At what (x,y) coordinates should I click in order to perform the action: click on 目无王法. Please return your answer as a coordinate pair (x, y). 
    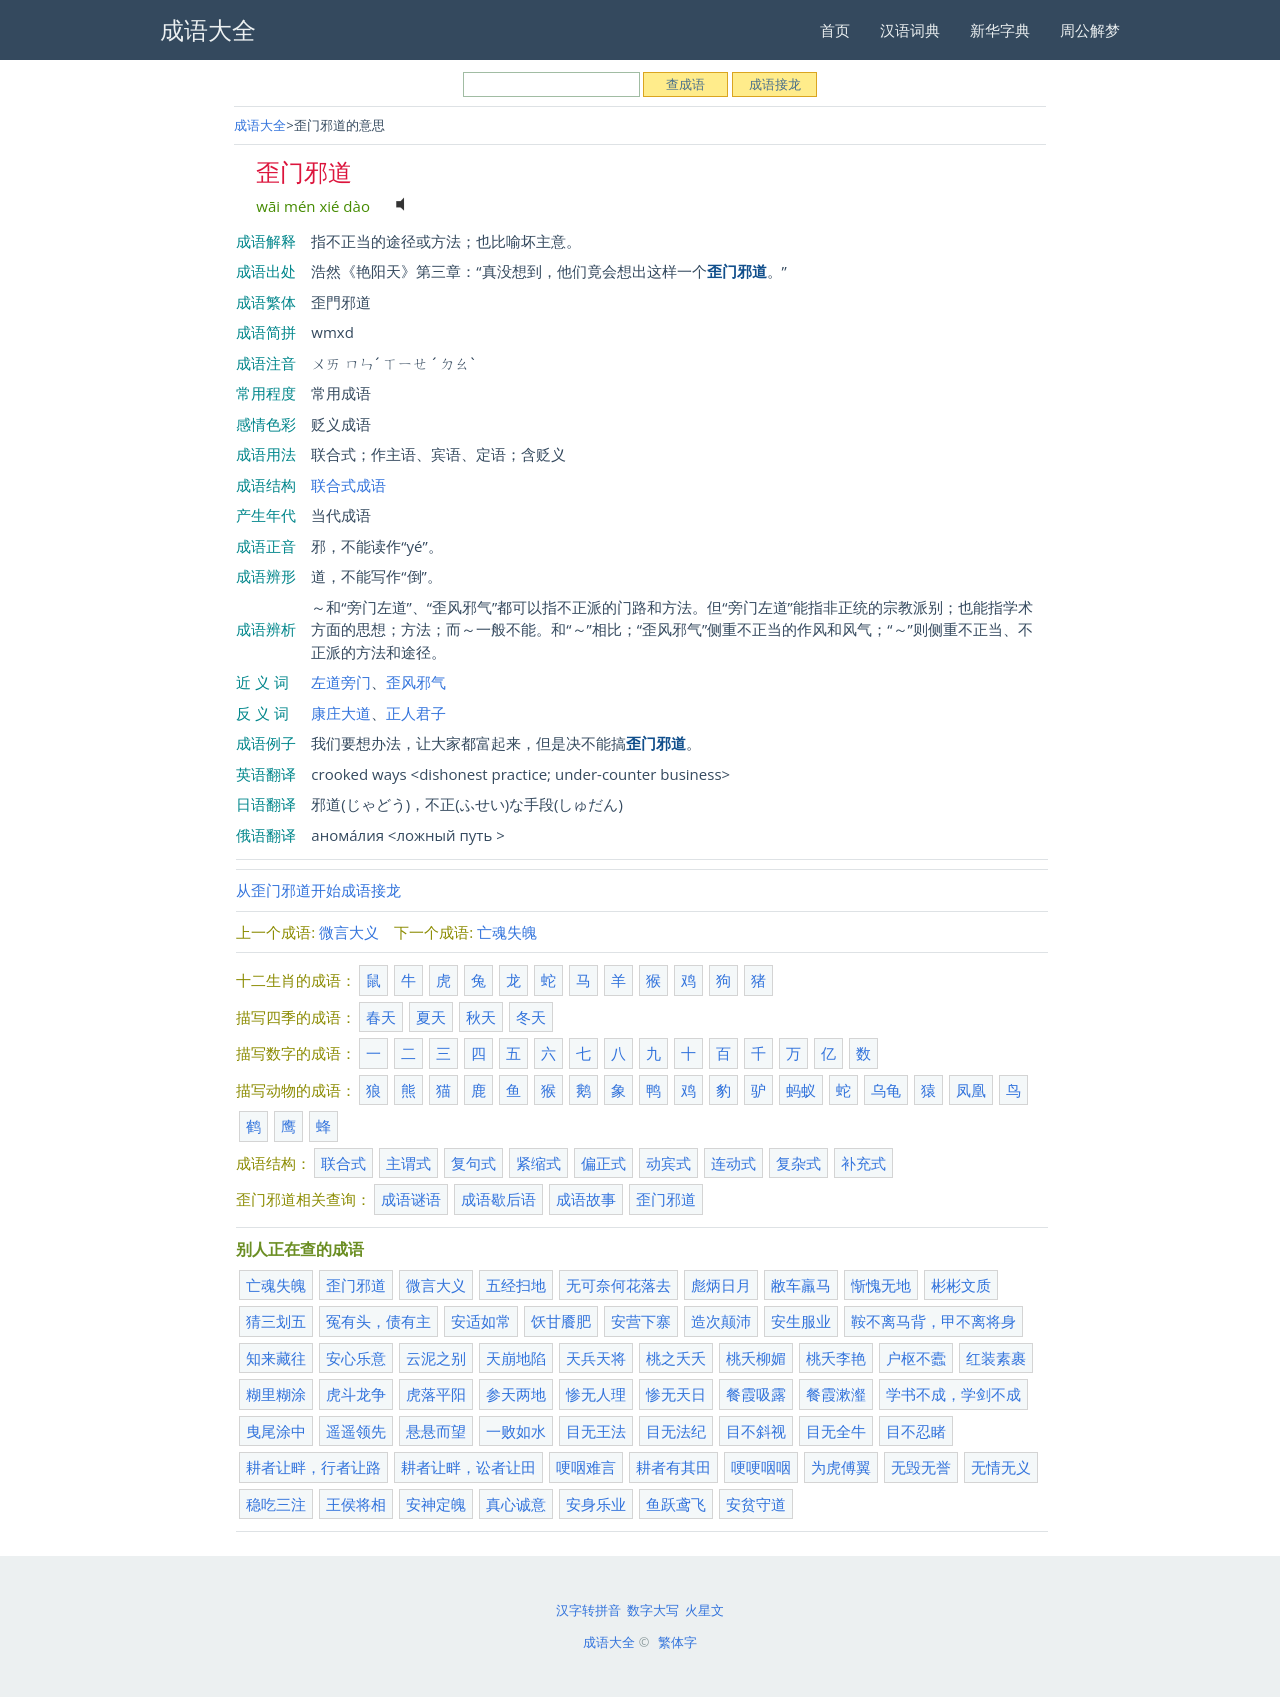
    Looking at the image, I should click on (596, 1431).